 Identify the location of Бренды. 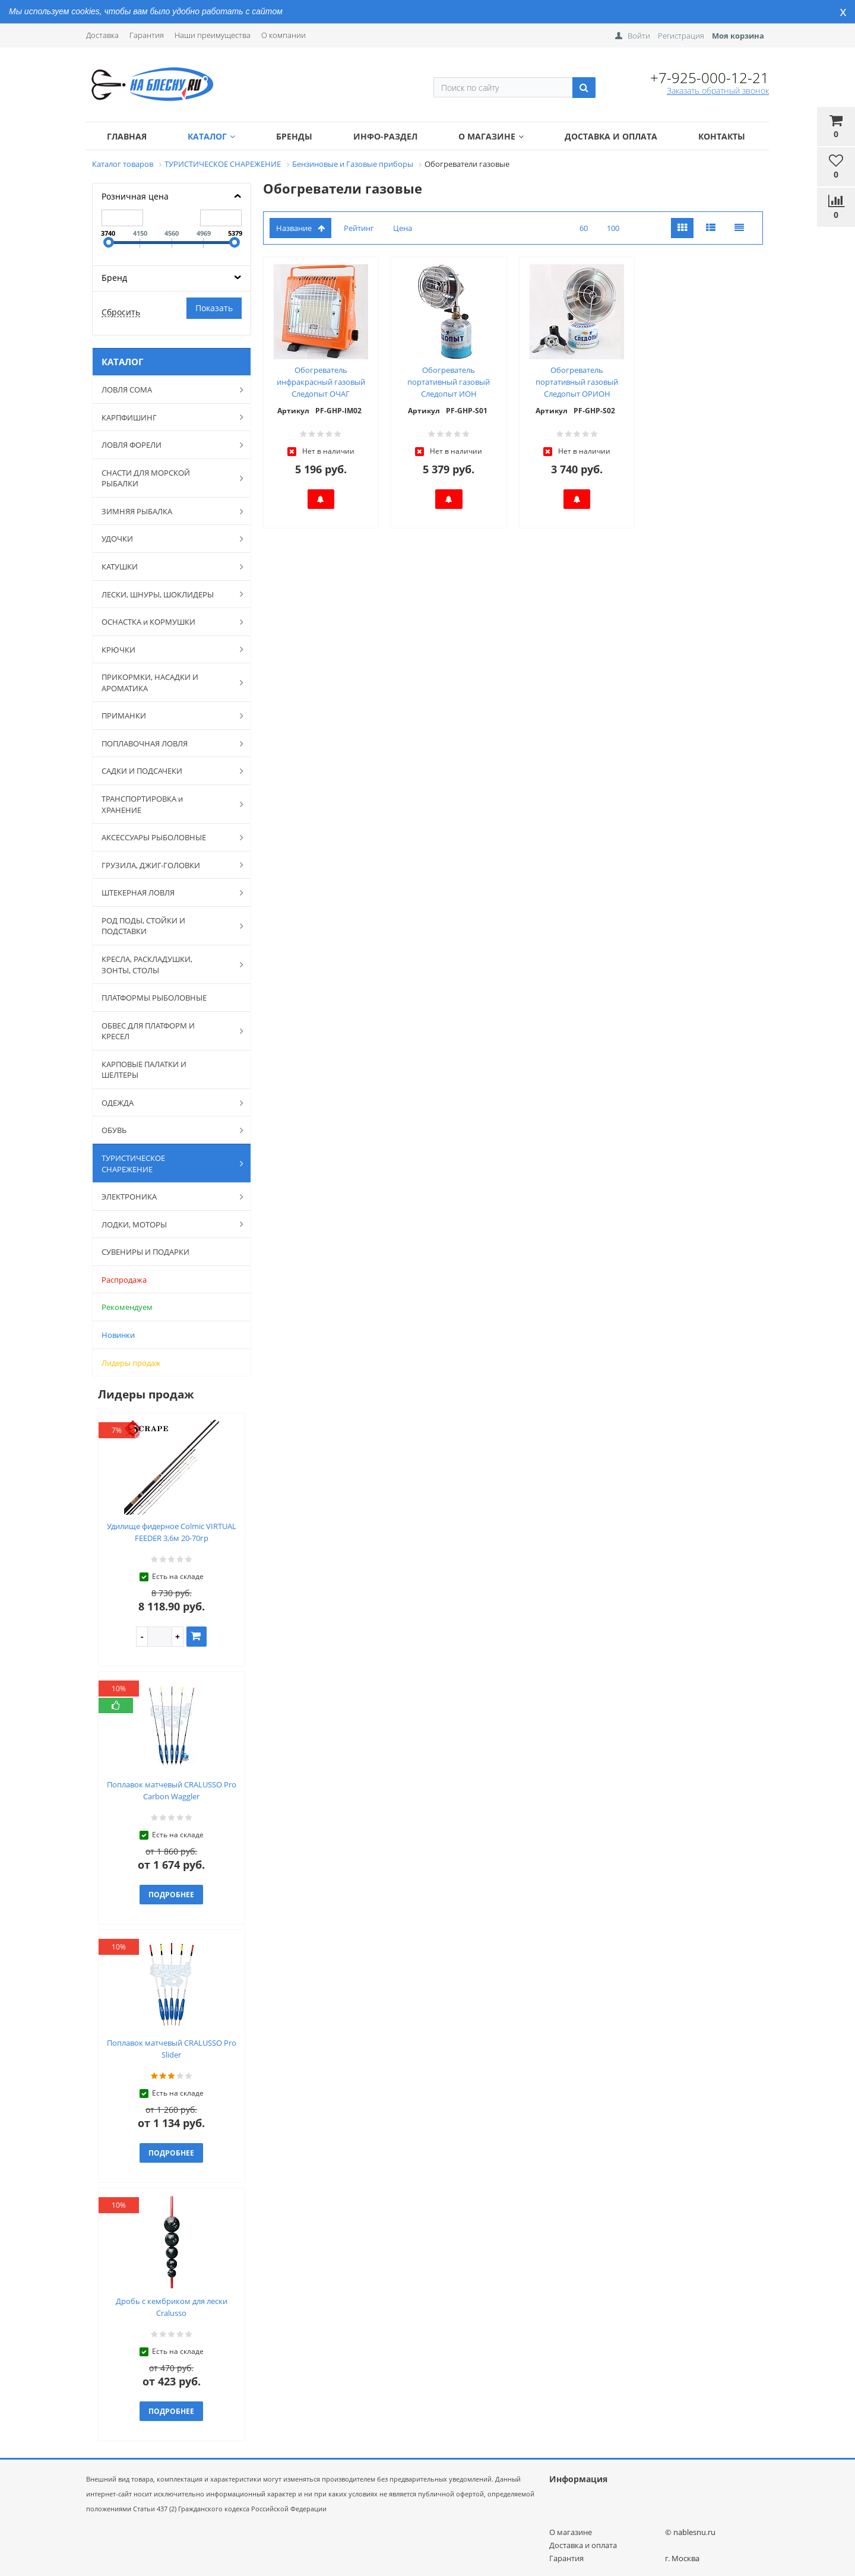
(294, 136).